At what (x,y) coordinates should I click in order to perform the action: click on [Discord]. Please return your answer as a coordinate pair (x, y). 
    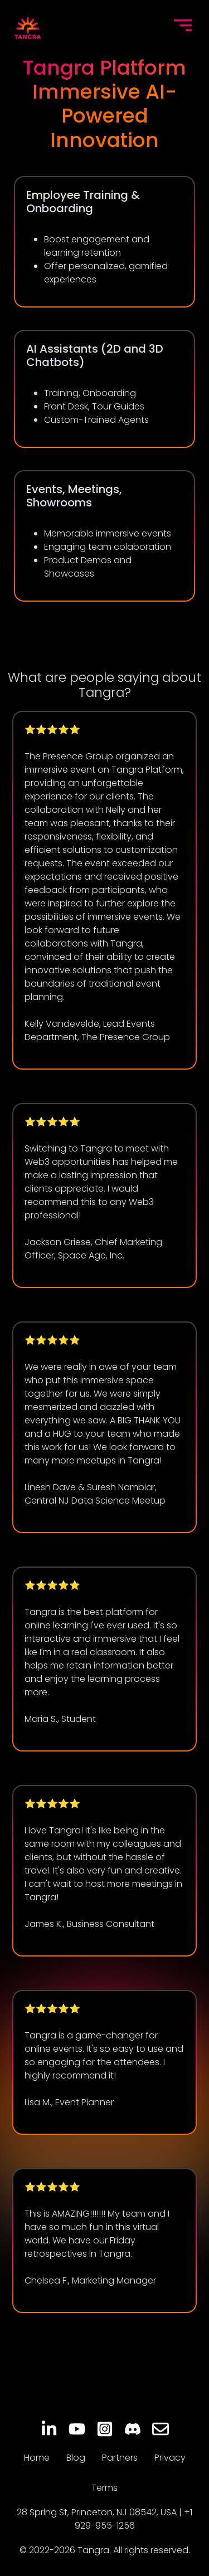
    Looking at the image, I should click on (132, 2429).